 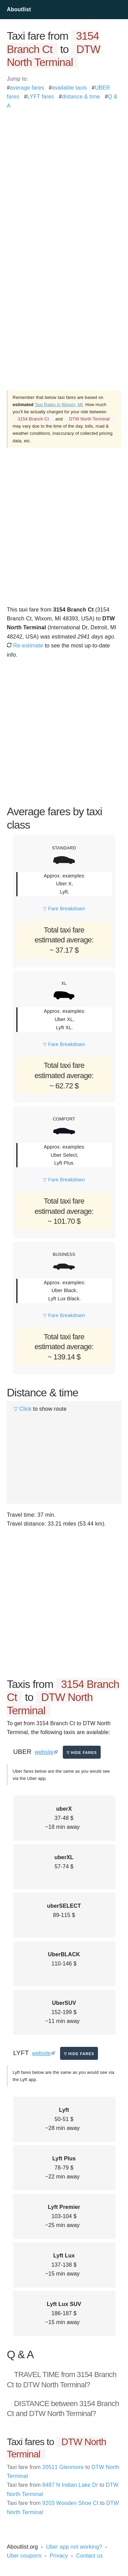 I want to click on LYFT fares, so click(x=40, y=96).